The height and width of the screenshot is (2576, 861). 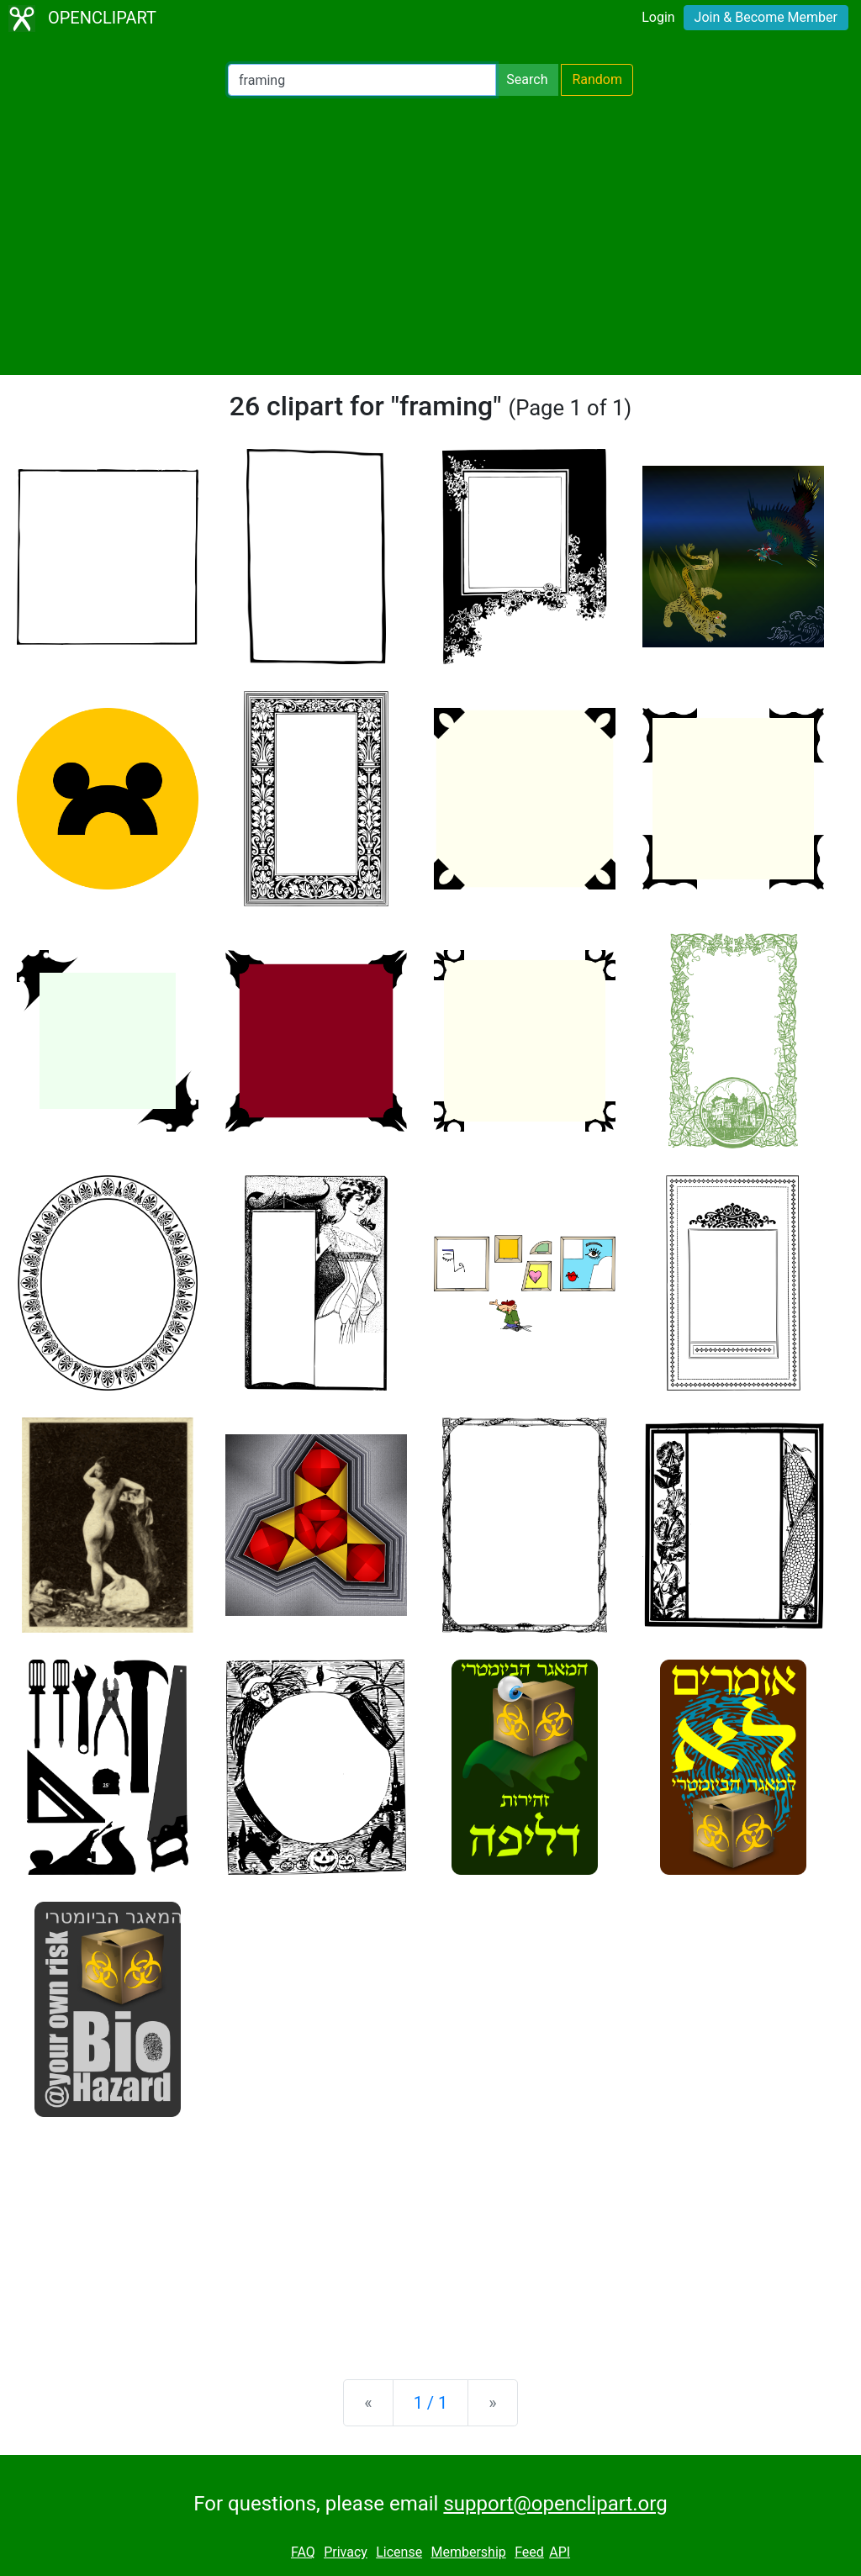 I want to click on Search, so click(x=526, y=79).